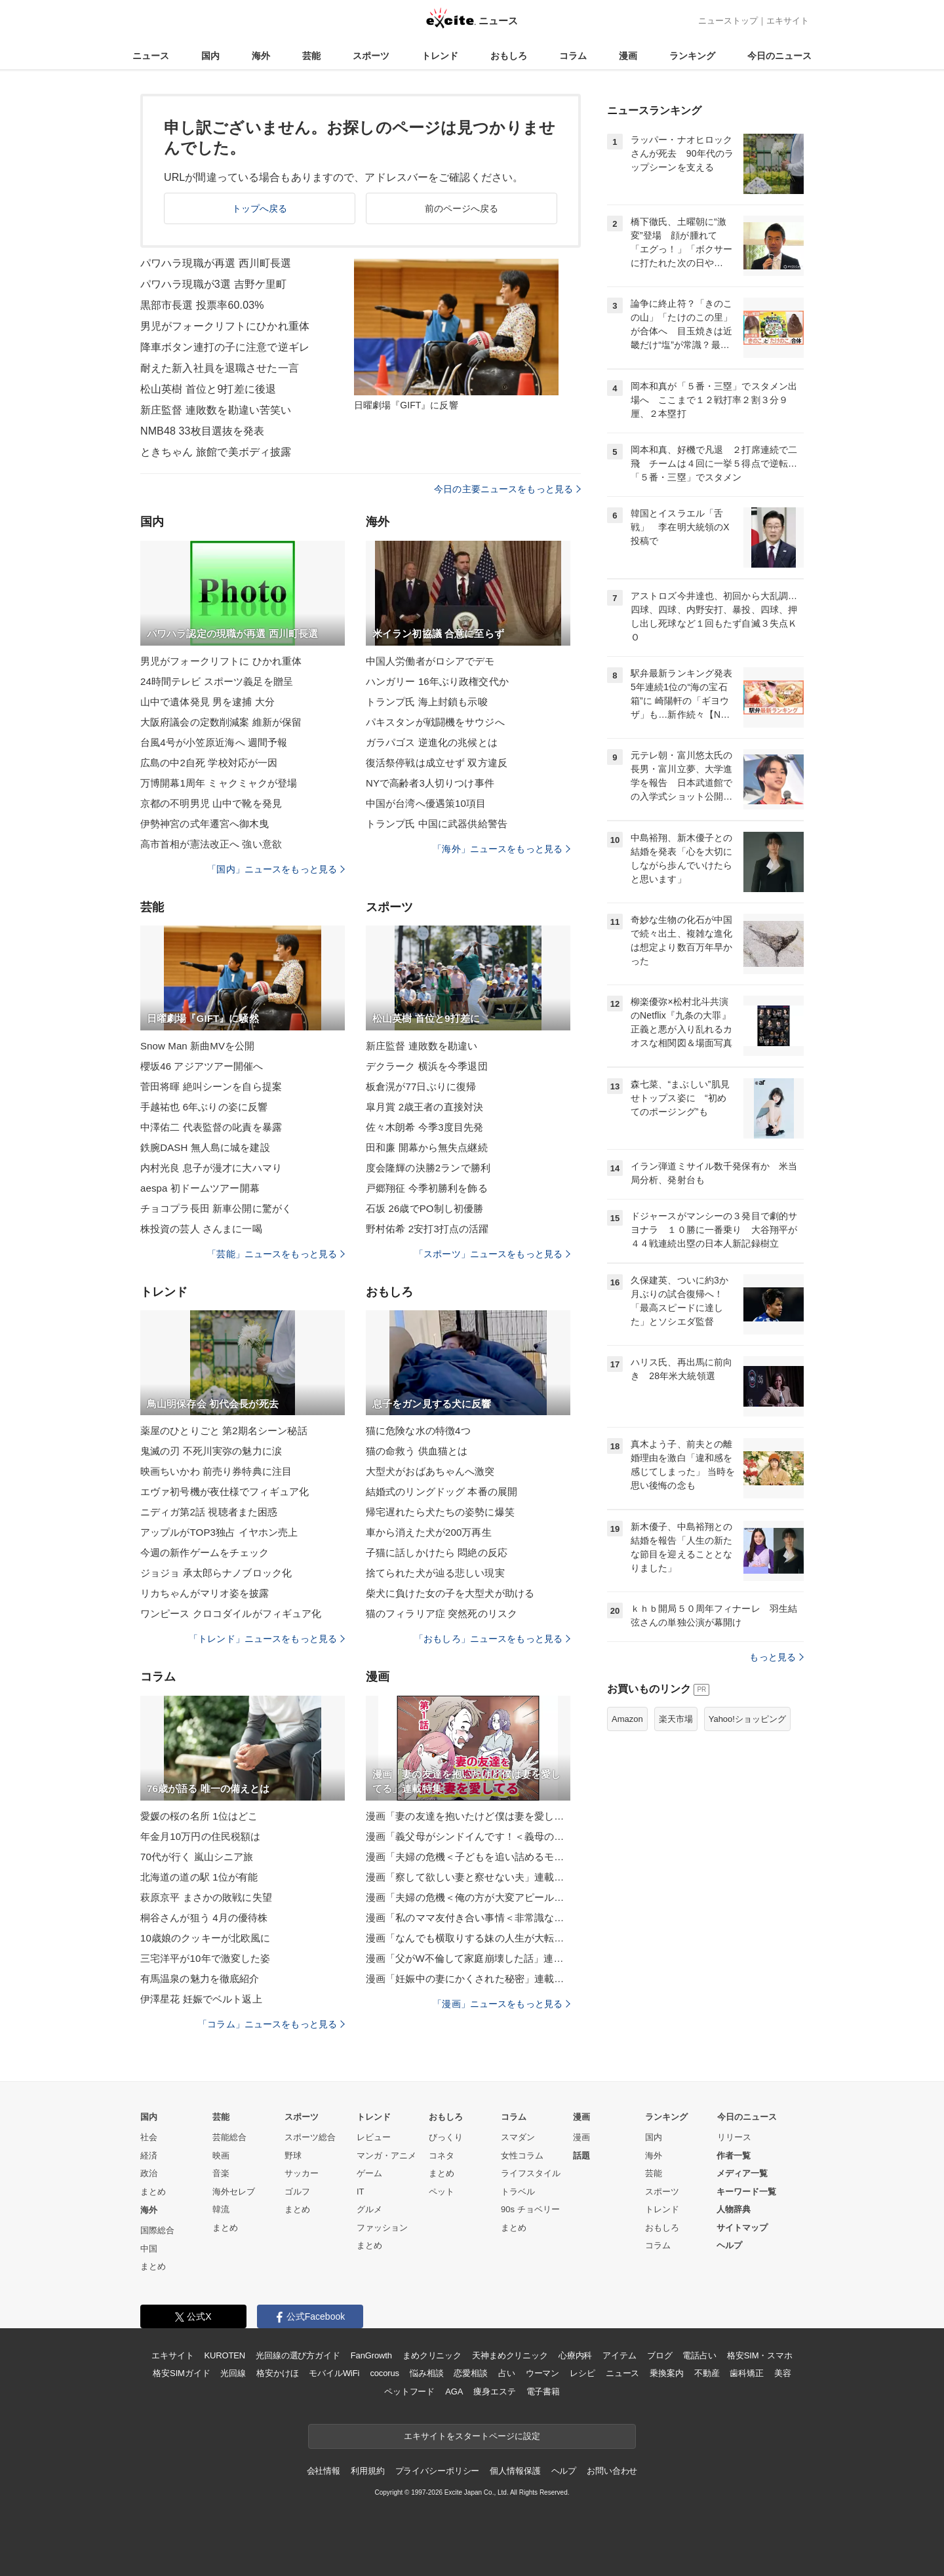 This screenshot has height=2576, width=944. What do you see at coordinates (200, 1836) in the screenshot?
I see `年金月10万円の住民税額は` at bounding box center [200, 1836].